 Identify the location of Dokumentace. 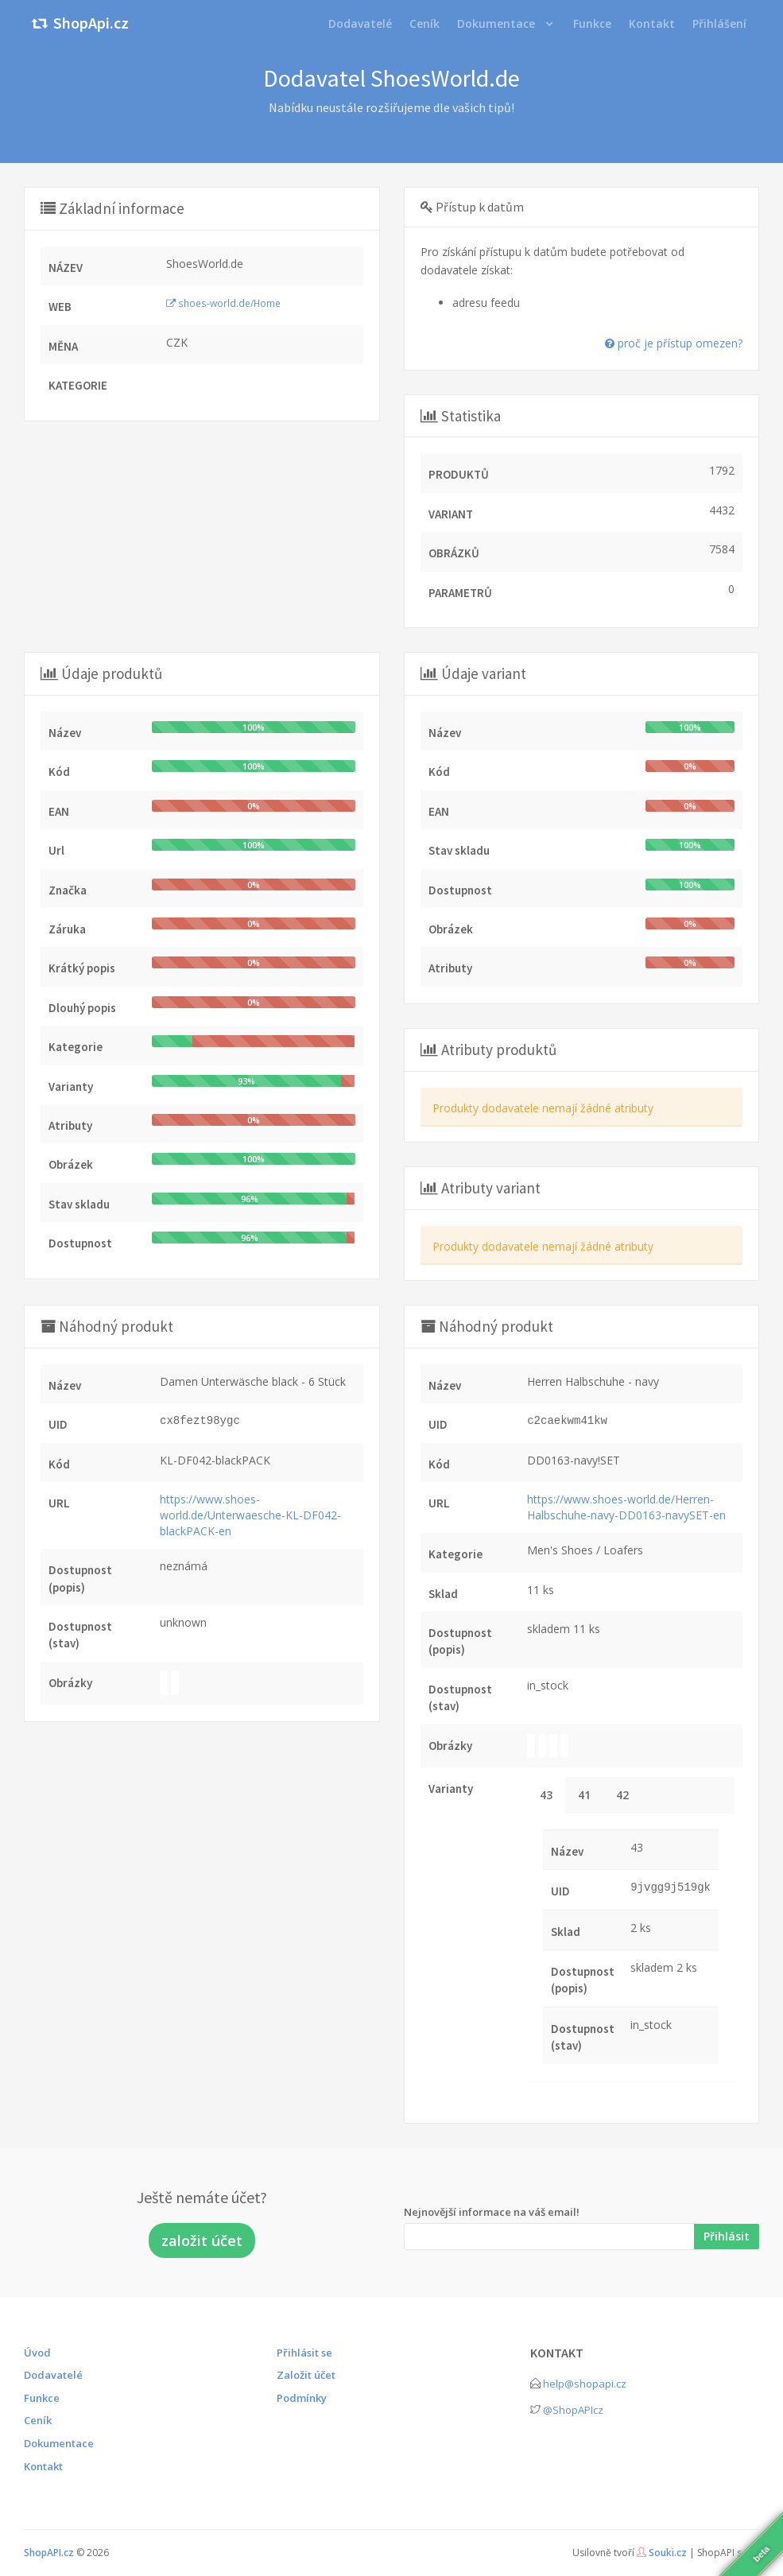
(496, 23).